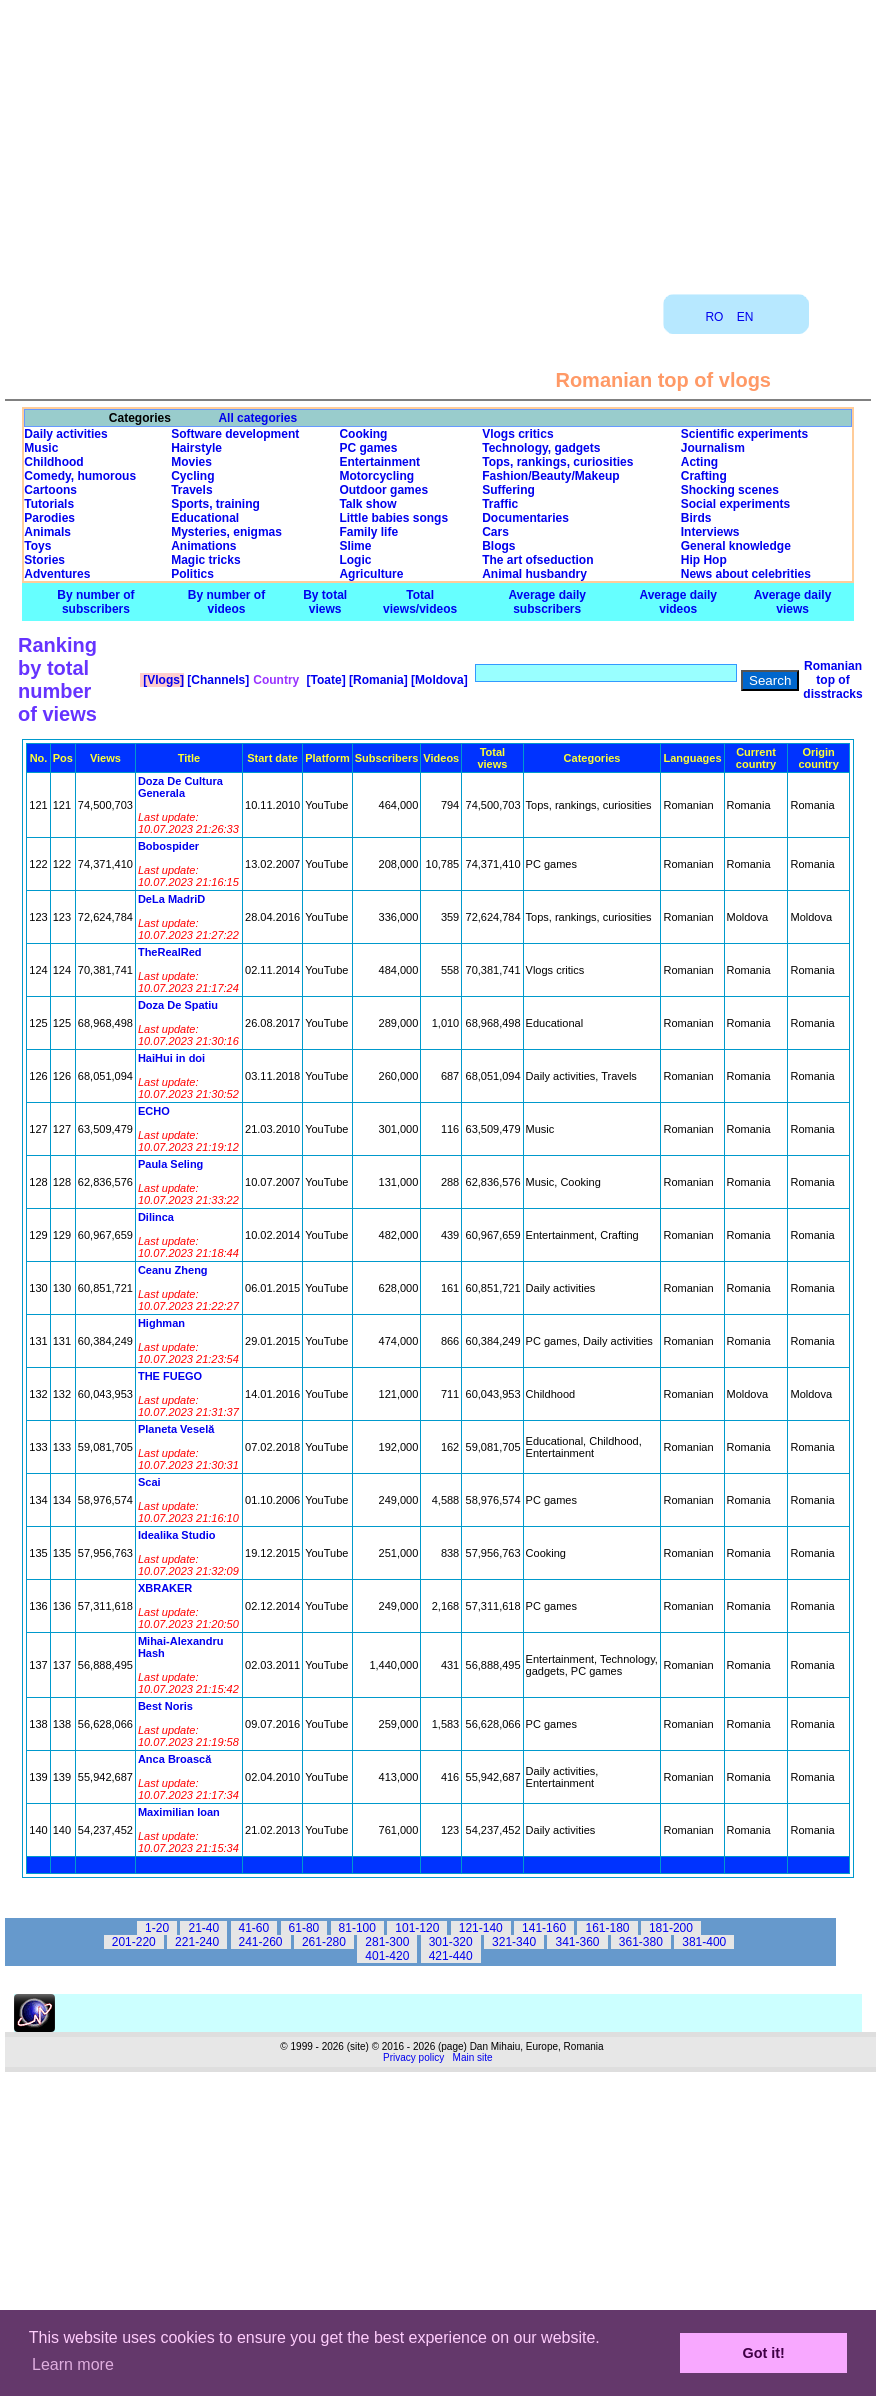 The height and width of the screenshot is (2396, 876). What do you see at coordinates (355, 546) in the screenshot?
I see `Slime` at bounding box center [355, 546].